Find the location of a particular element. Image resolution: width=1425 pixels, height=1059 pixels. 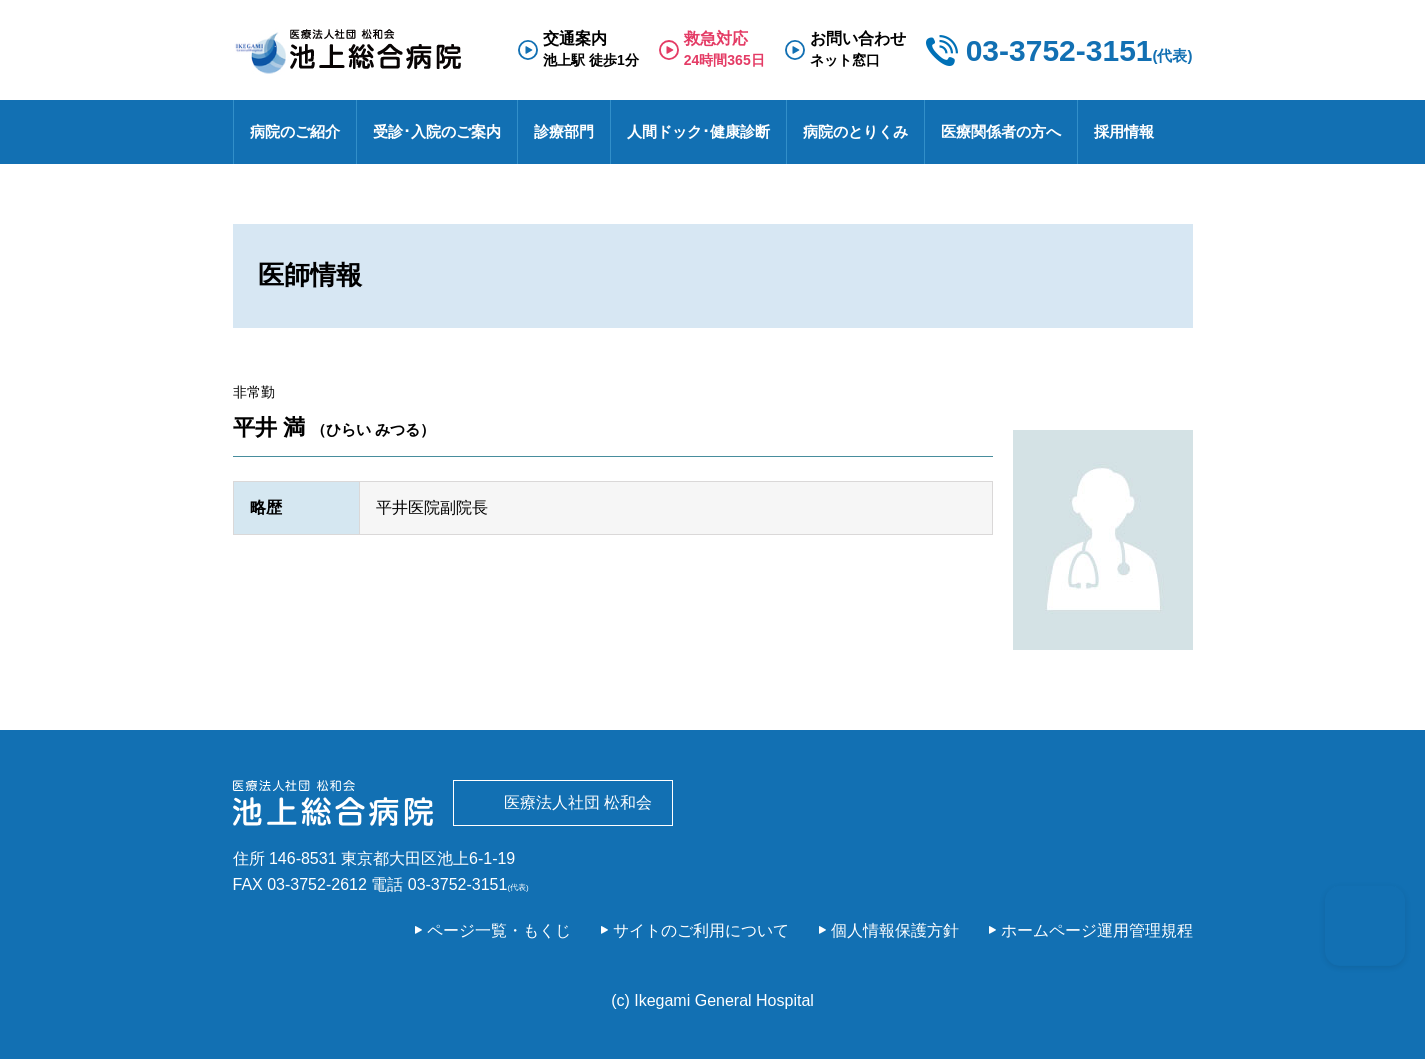

サイトのご利用について is located at coordinates (701, 930).